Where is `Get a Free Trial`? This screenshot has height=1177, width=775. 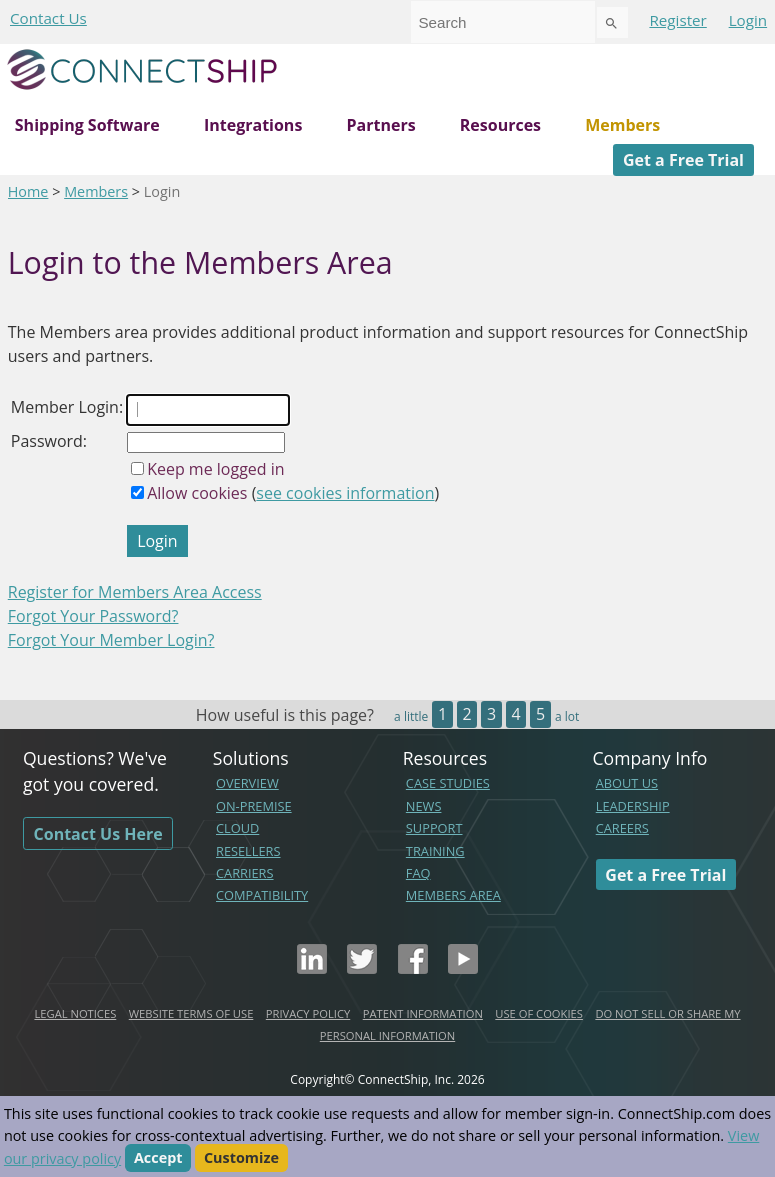 Get a Free Trial is located at coordinates (683, 160).